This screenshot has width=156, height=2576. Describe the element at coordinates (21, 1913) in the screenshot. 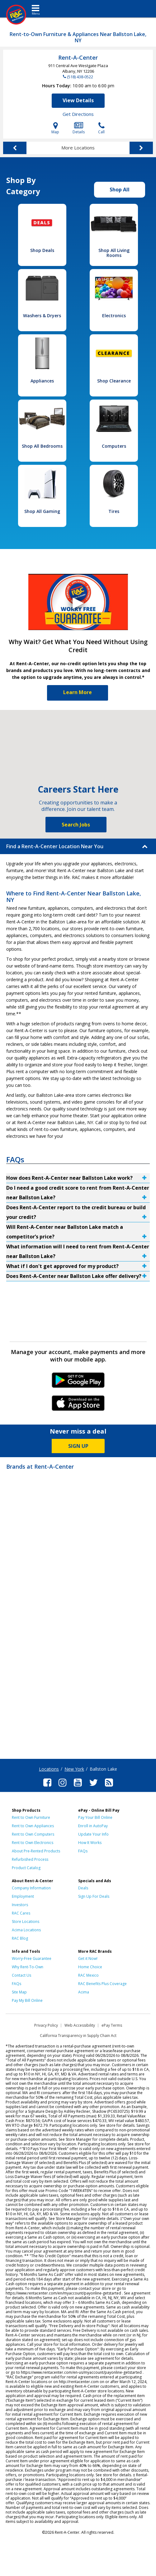

I see `RAC Cares` at that location.